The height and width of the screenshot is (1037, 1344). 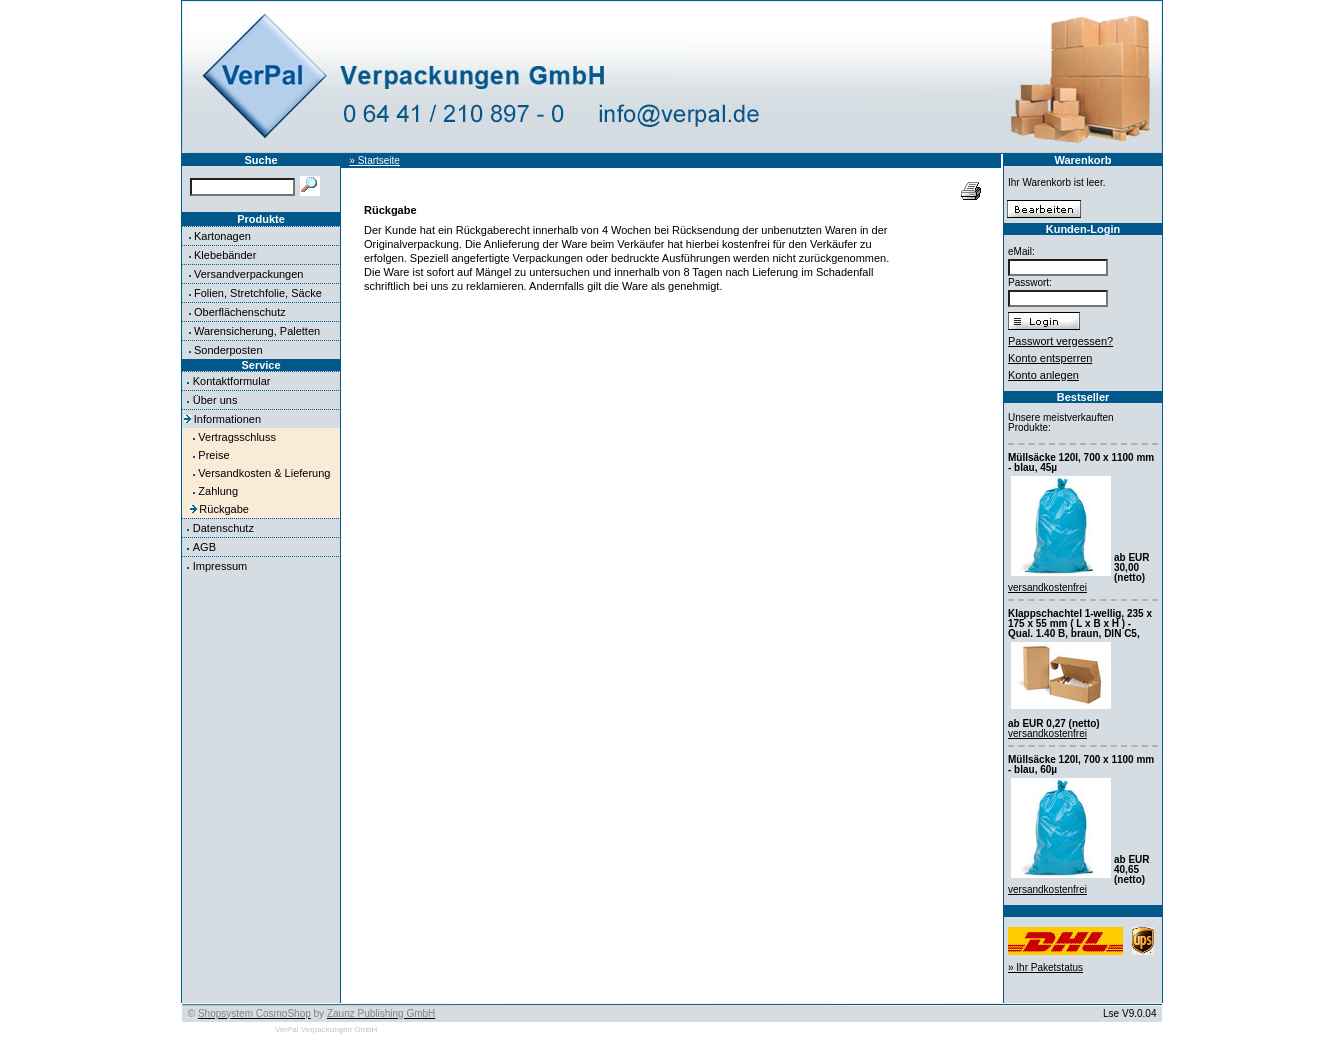 What do you see at coordinates (220, 566) in the screenshot?
I see `Impressum` at bounding box center [220, 566].